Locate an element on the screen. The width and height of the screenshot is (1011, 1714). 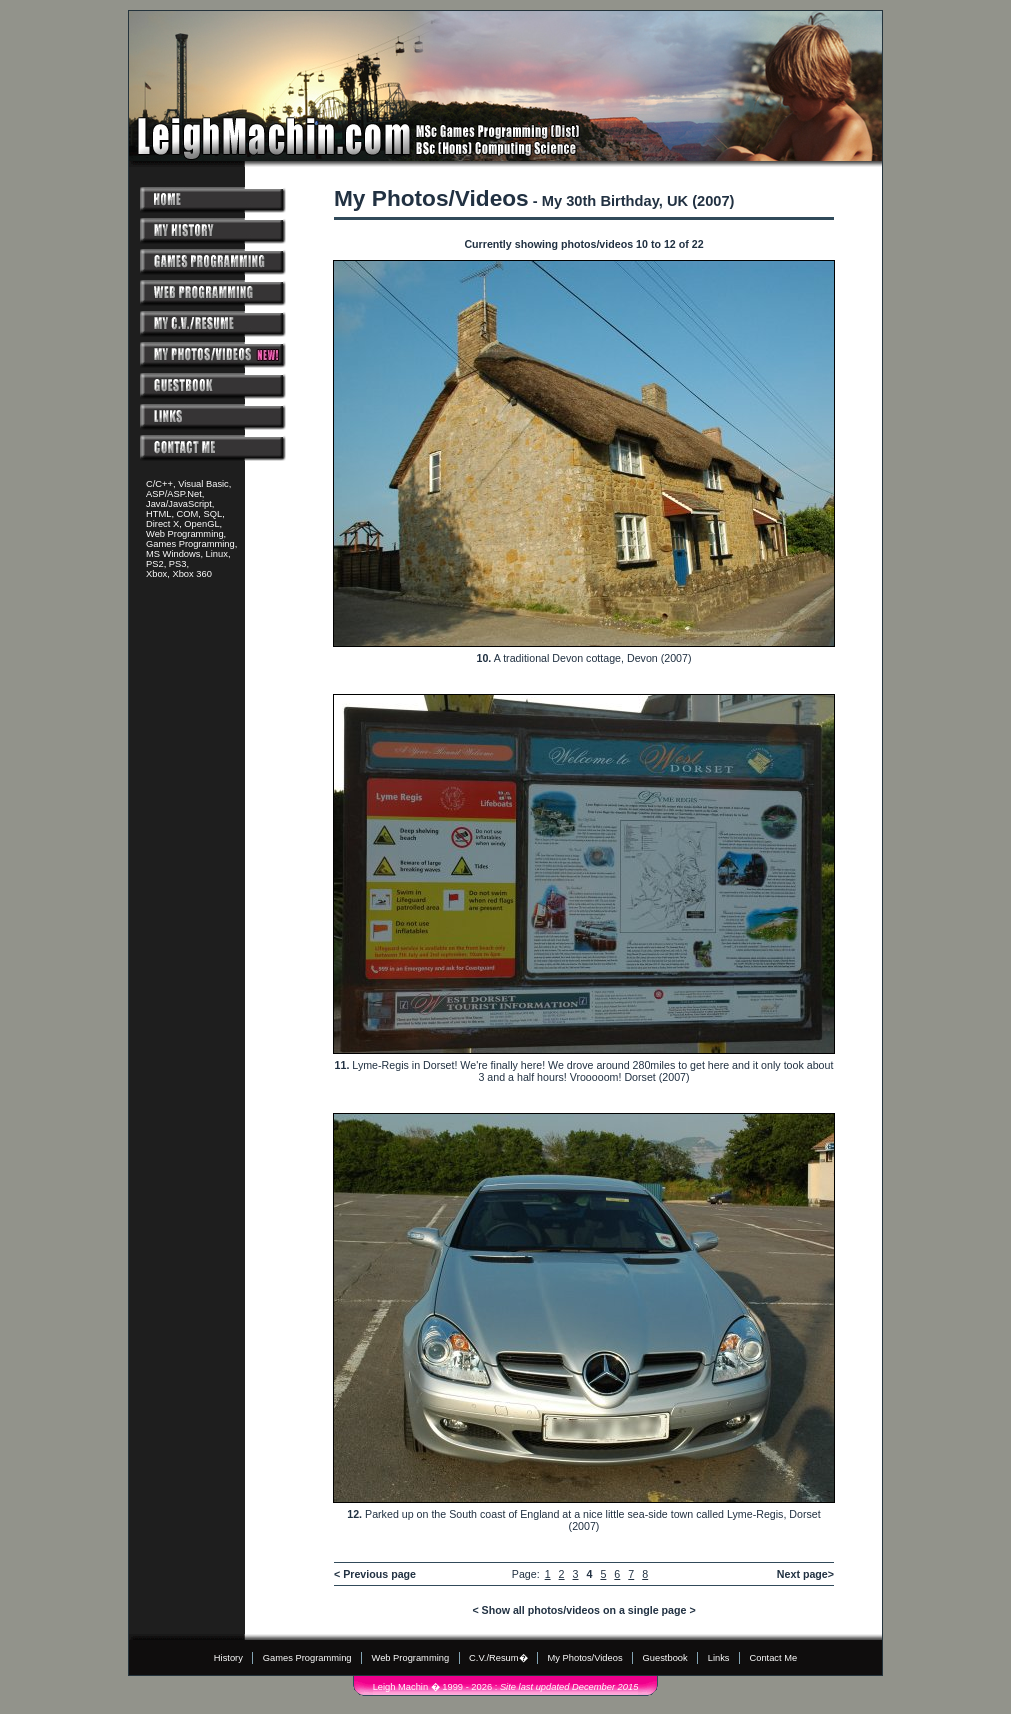
My Photos/Videos is located at coordinates (585, 1658).